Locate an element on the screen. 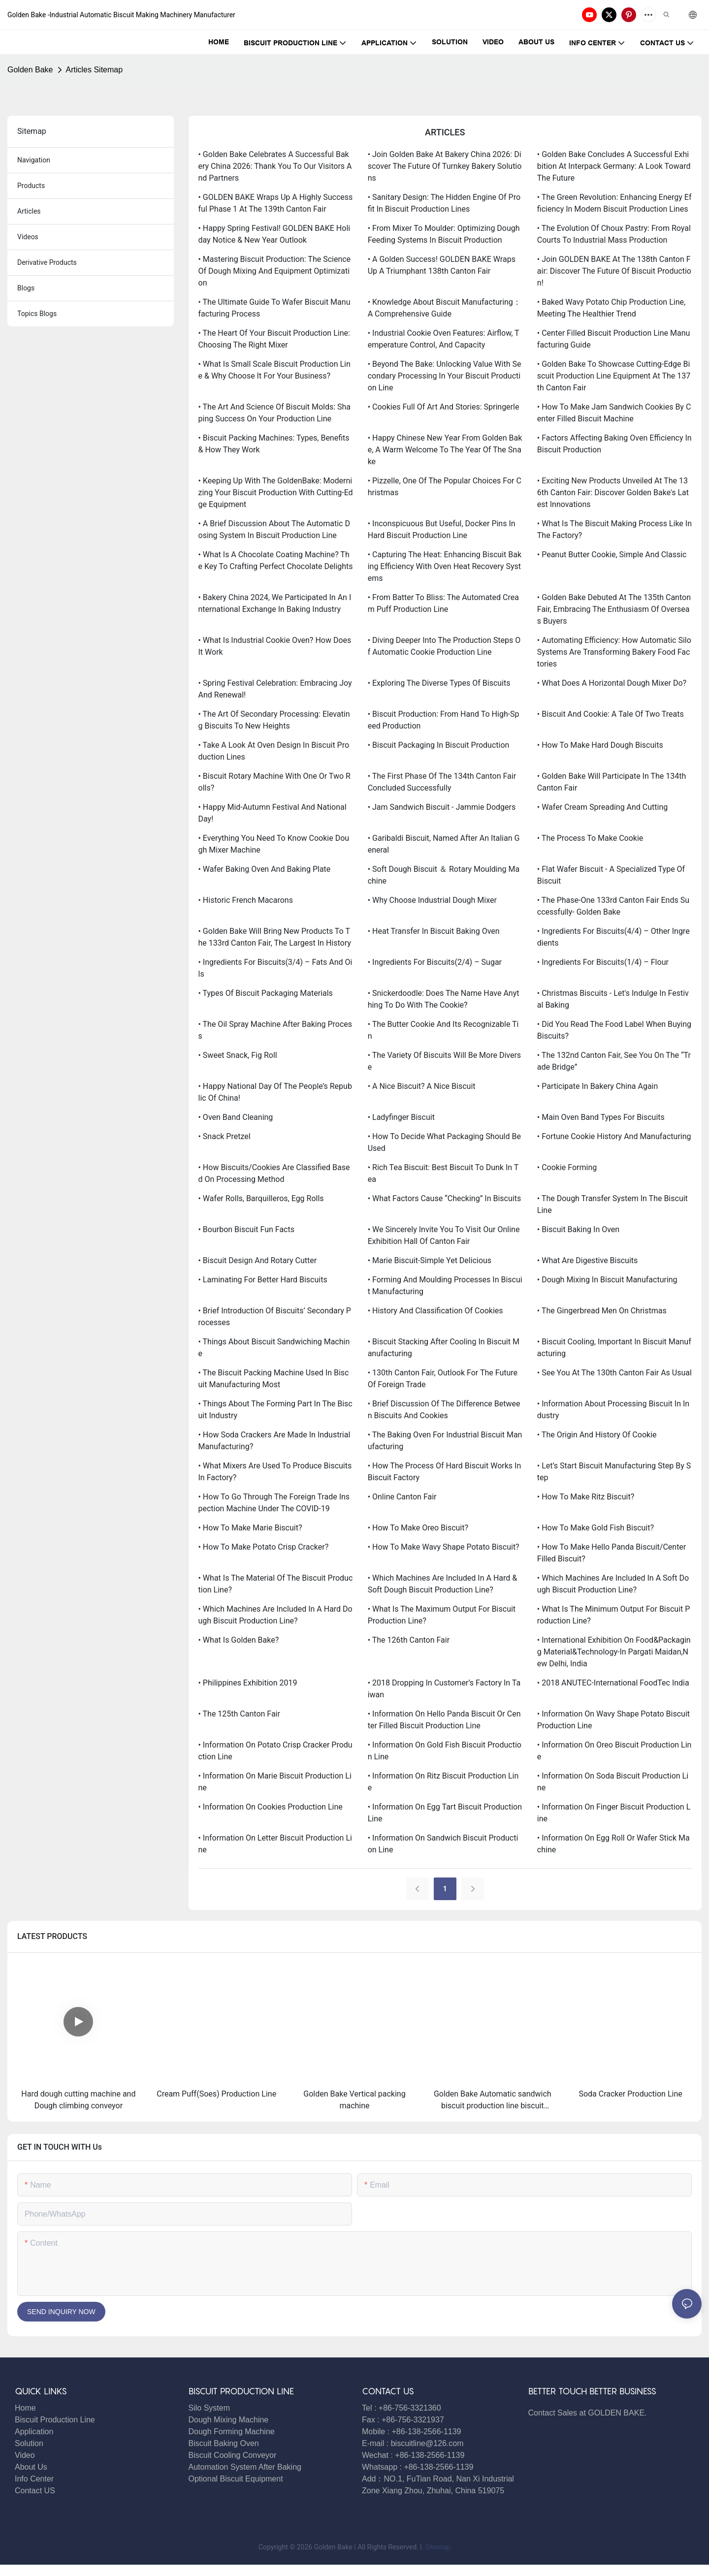 This screenshot has height=2576, width=709. • Information on Cookies production line is located at coordinates (270, 1807).